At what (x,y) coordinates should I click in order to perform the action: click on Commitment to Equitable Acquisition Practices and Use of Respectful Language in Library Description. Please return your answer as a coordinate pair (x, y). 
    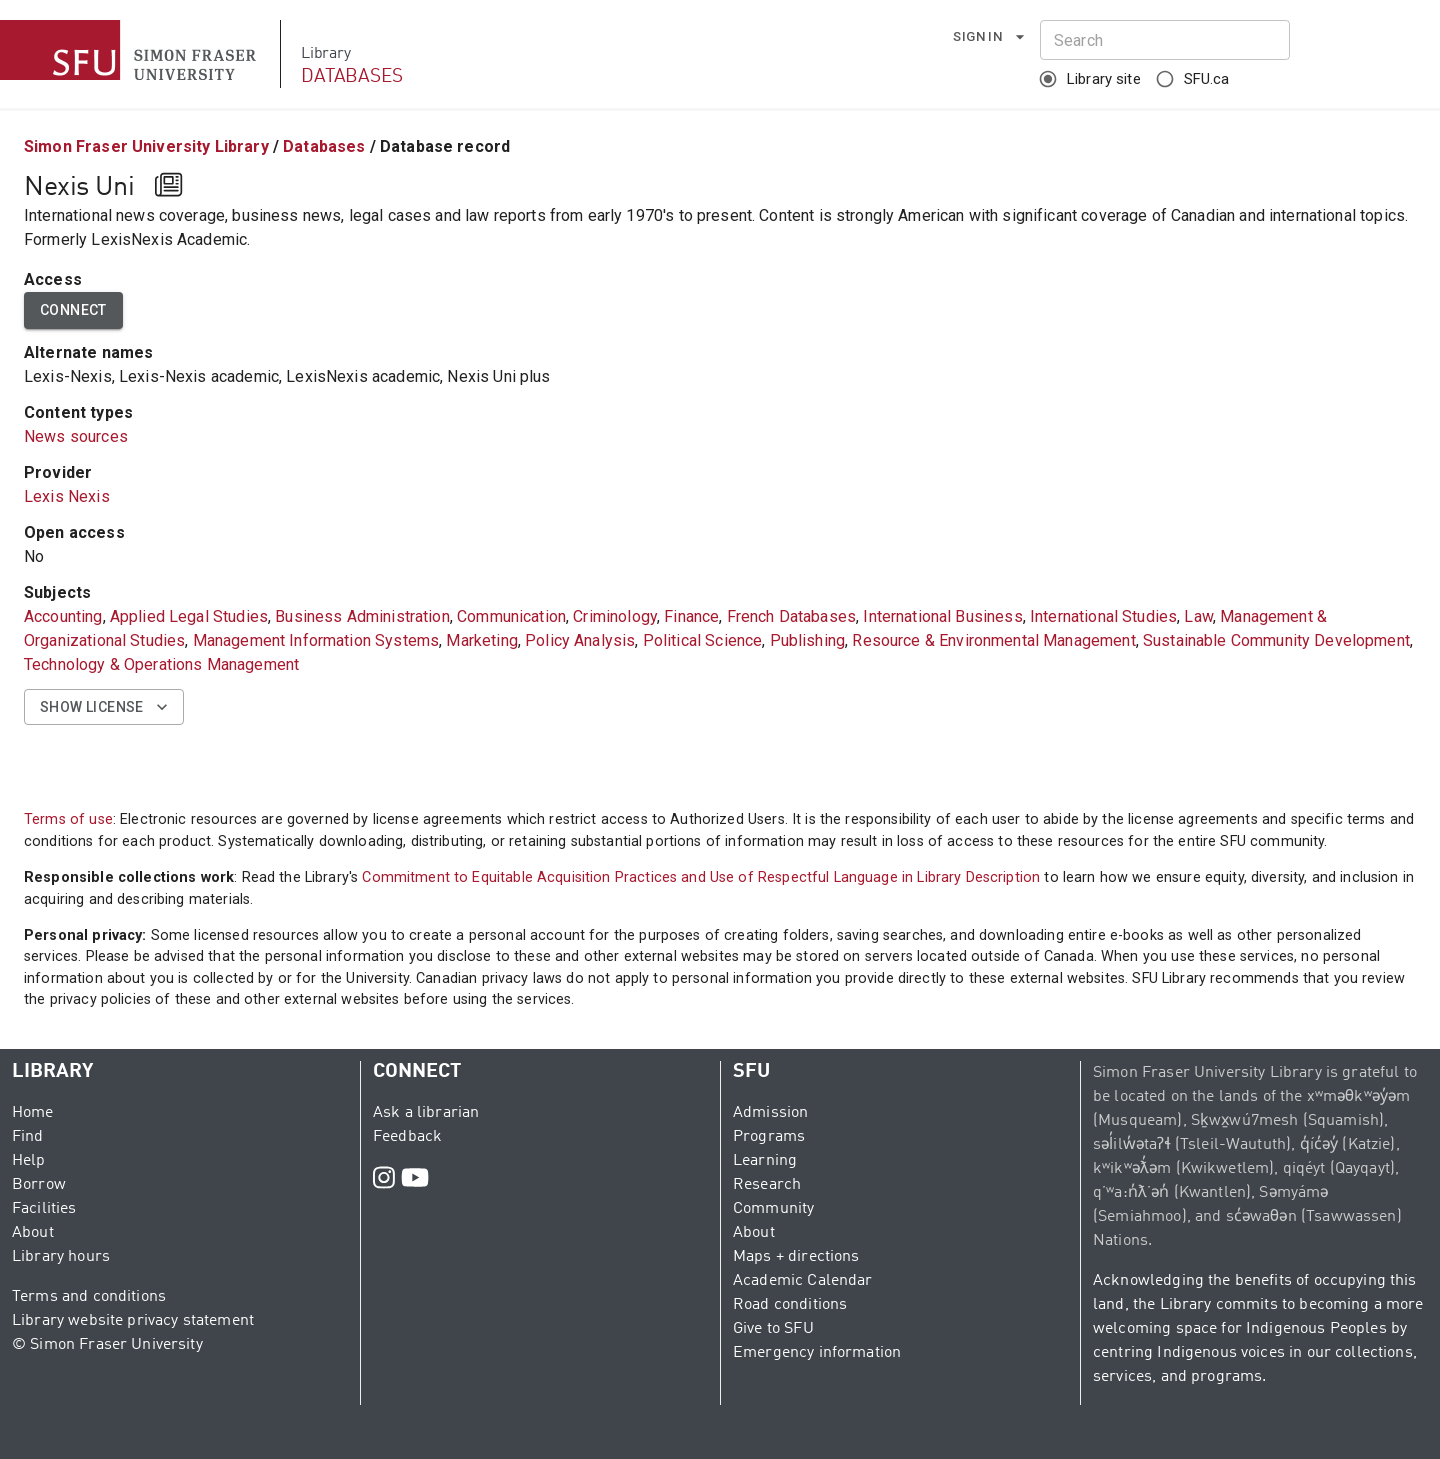
    Looking at the image, I should click on (701, 877).